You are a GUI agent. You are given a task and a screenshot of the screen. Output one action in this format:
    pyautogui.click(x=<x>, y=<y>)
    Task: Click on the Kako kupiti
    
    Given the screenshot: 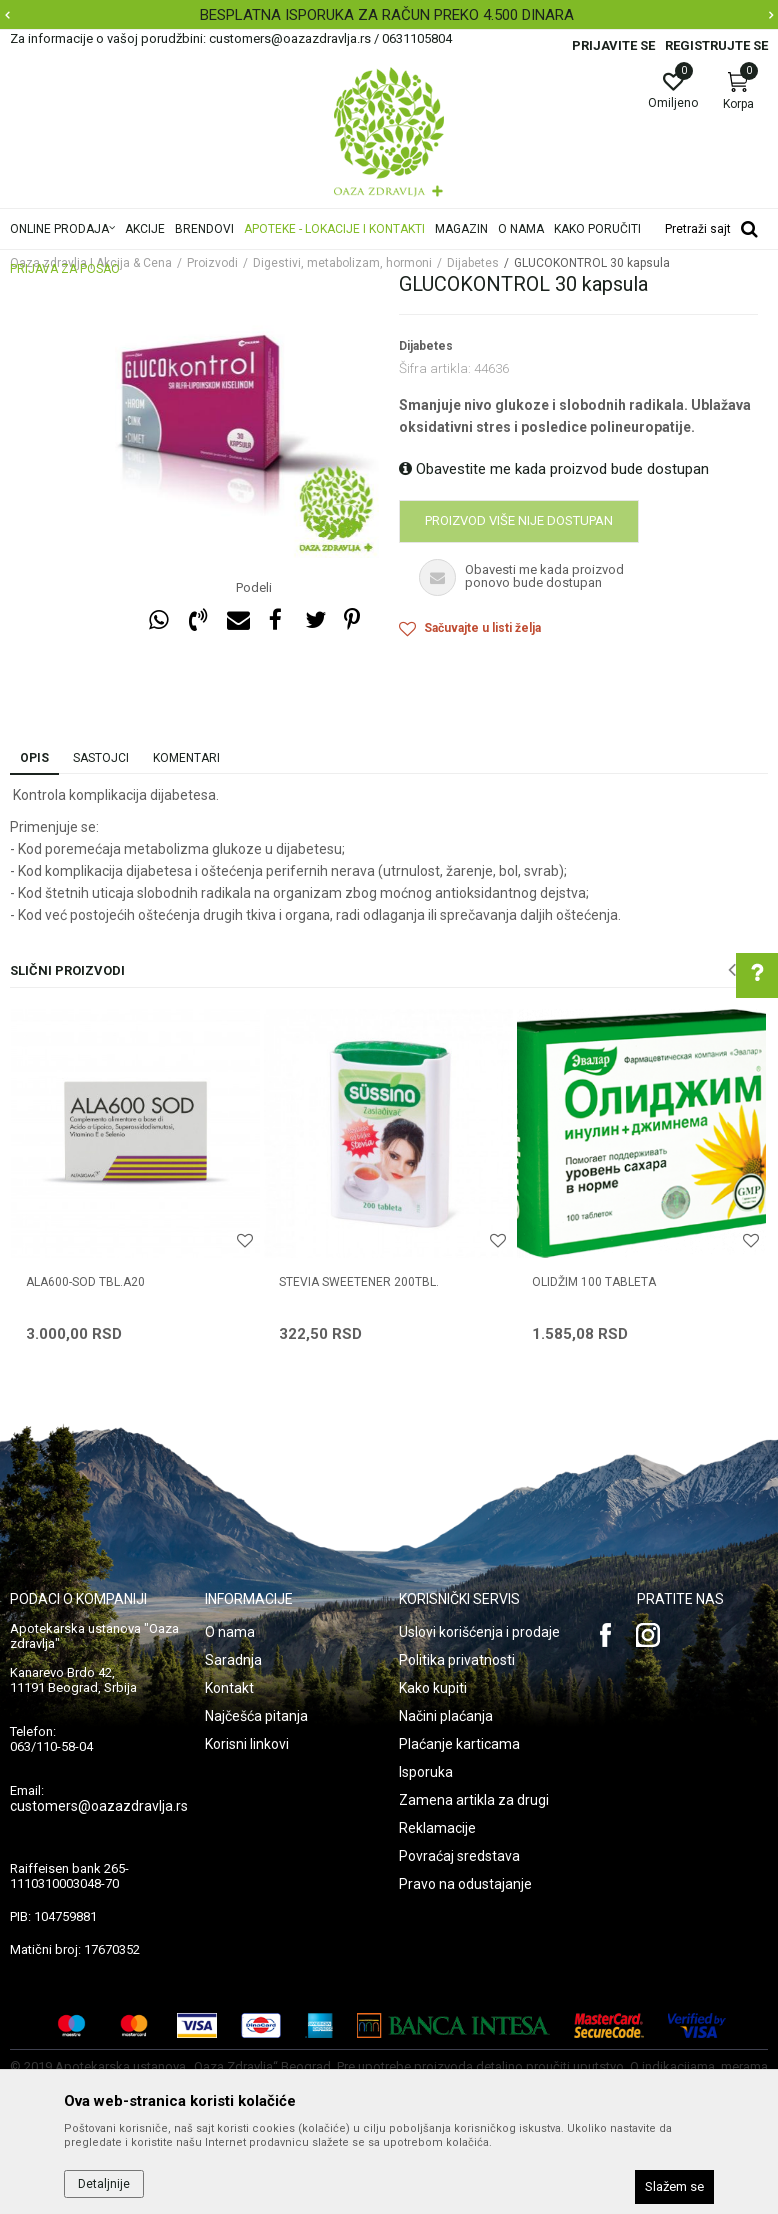 What is the action you would take?
    pyautogui.click(x=433, y=1688)
    